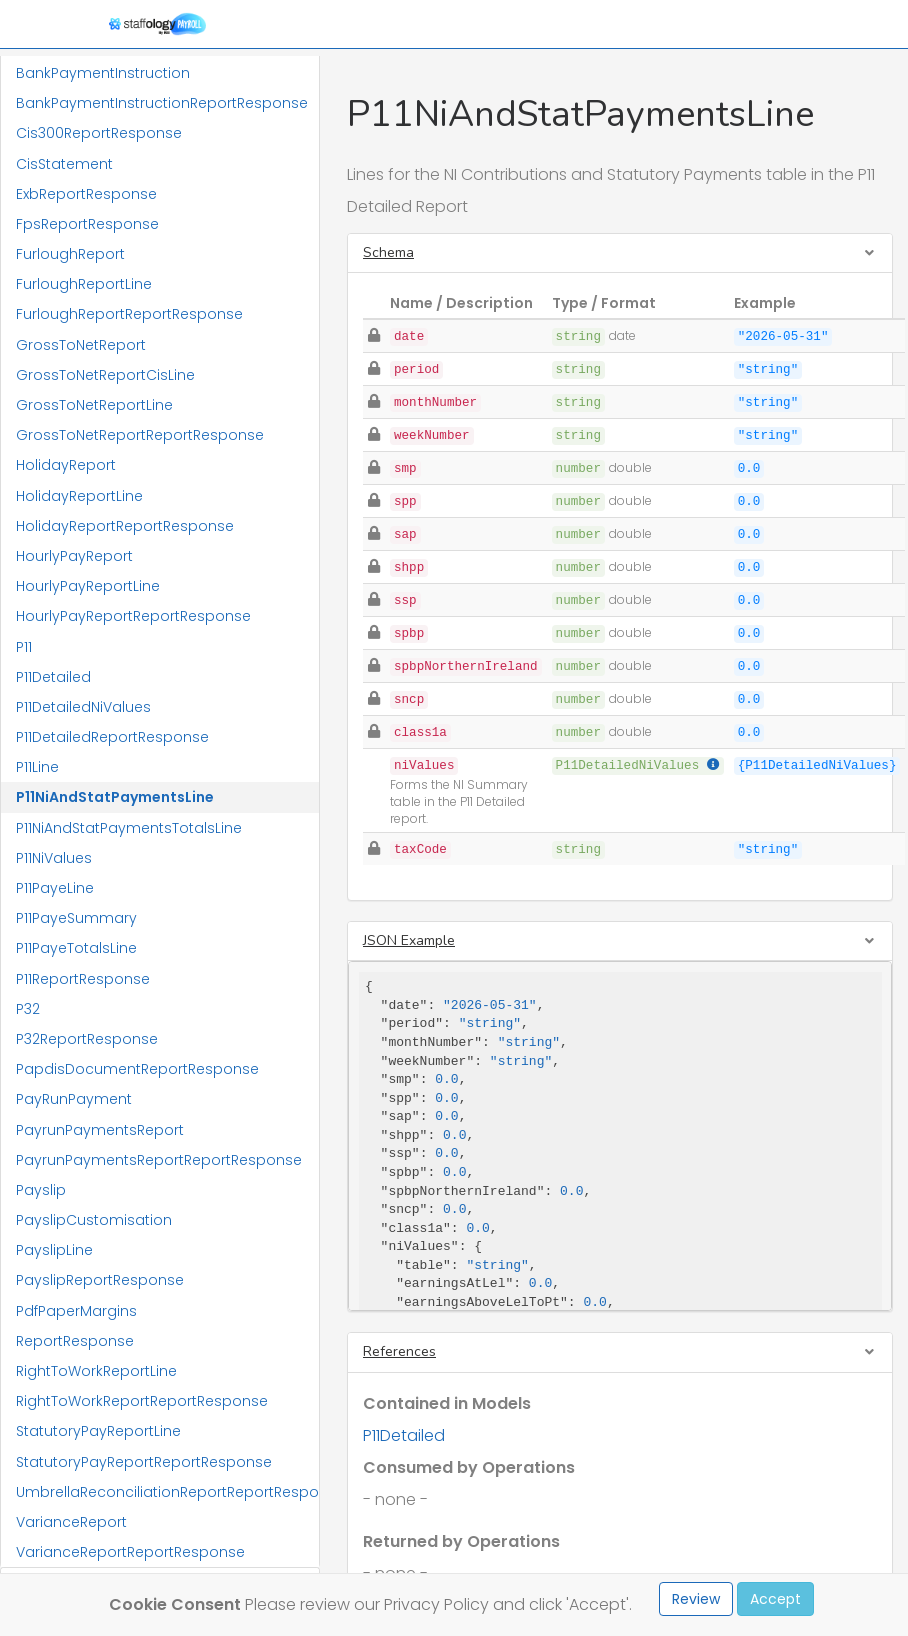 The height and width of the screenshot is (1636, 908). What do you see at coordinates (167, 1492) in the screenshot?
I see `UmbrellaReconciliationReportReportResponse` at bounding box center [167, 1492].